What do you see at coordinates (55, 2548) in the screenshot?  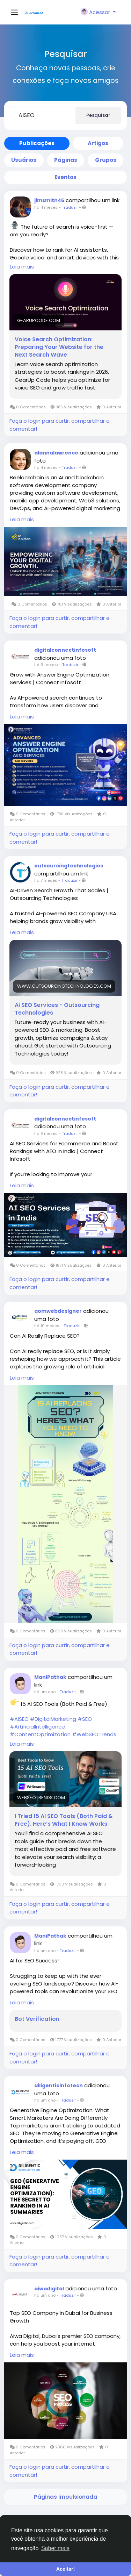 I see `Saber mais [button]` at bounding box center [55, 2548].